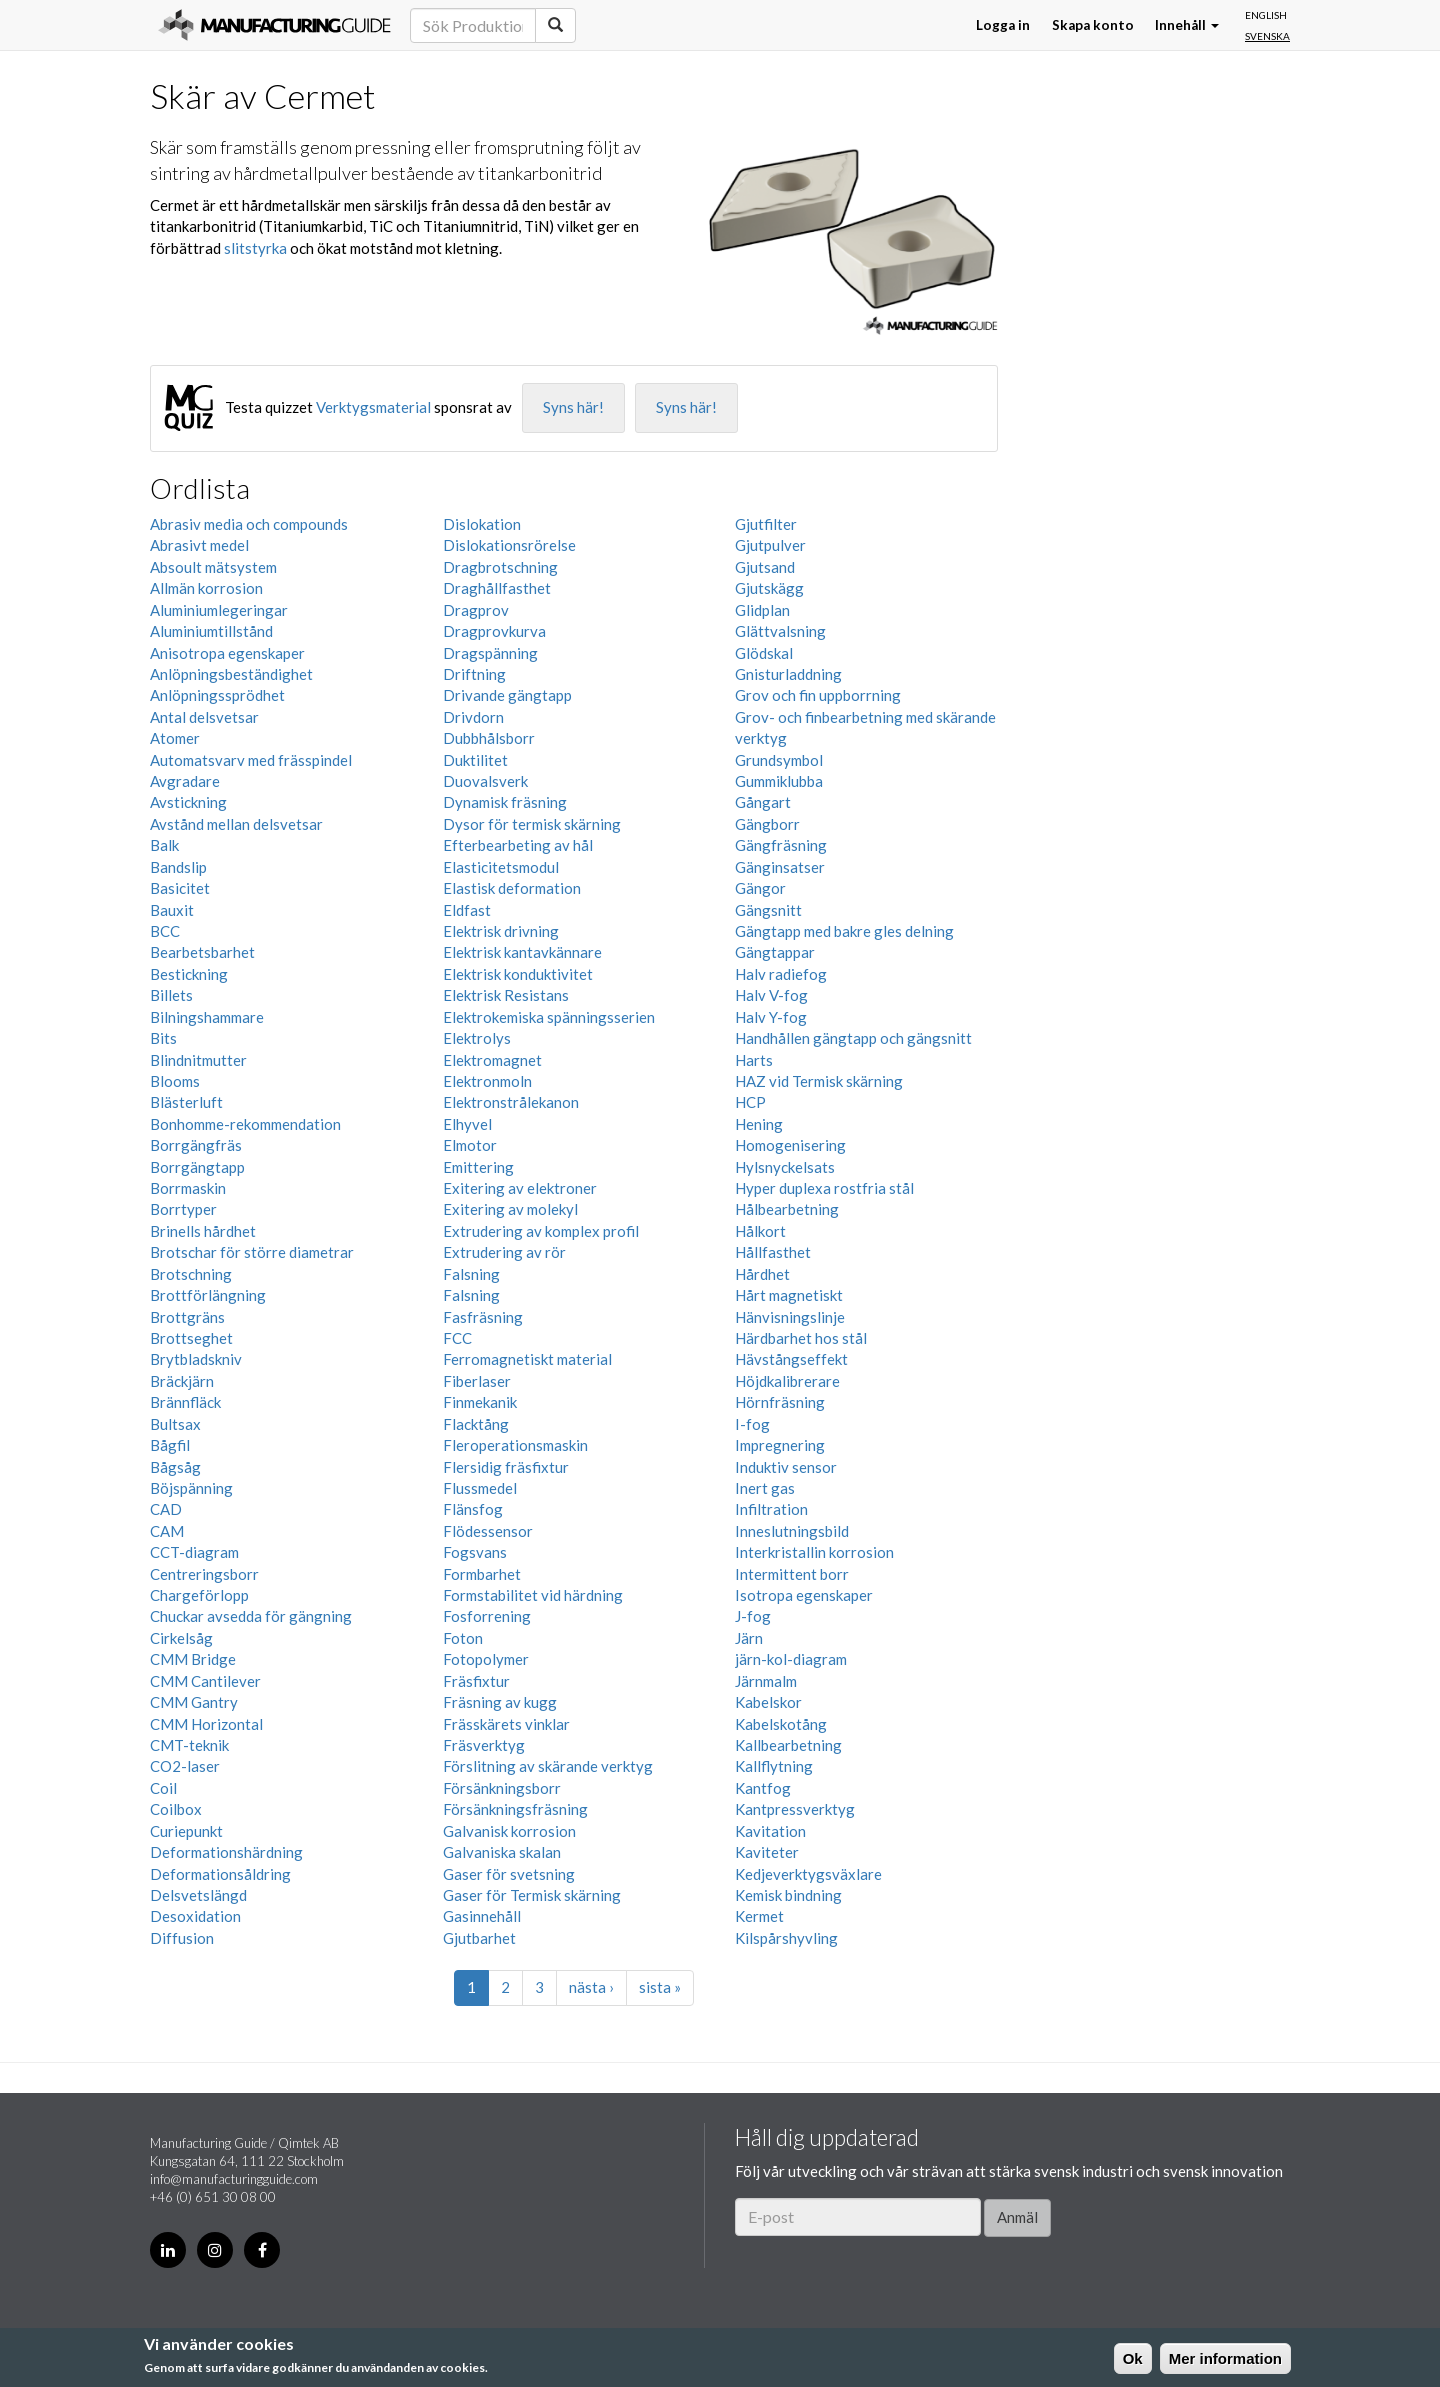 The width and height of the screenshot is (1440, 2387). What do you see at coordinates (182, 1938) in the screenshot?
I see `Diffusion` at bounding box center [182, 1938].